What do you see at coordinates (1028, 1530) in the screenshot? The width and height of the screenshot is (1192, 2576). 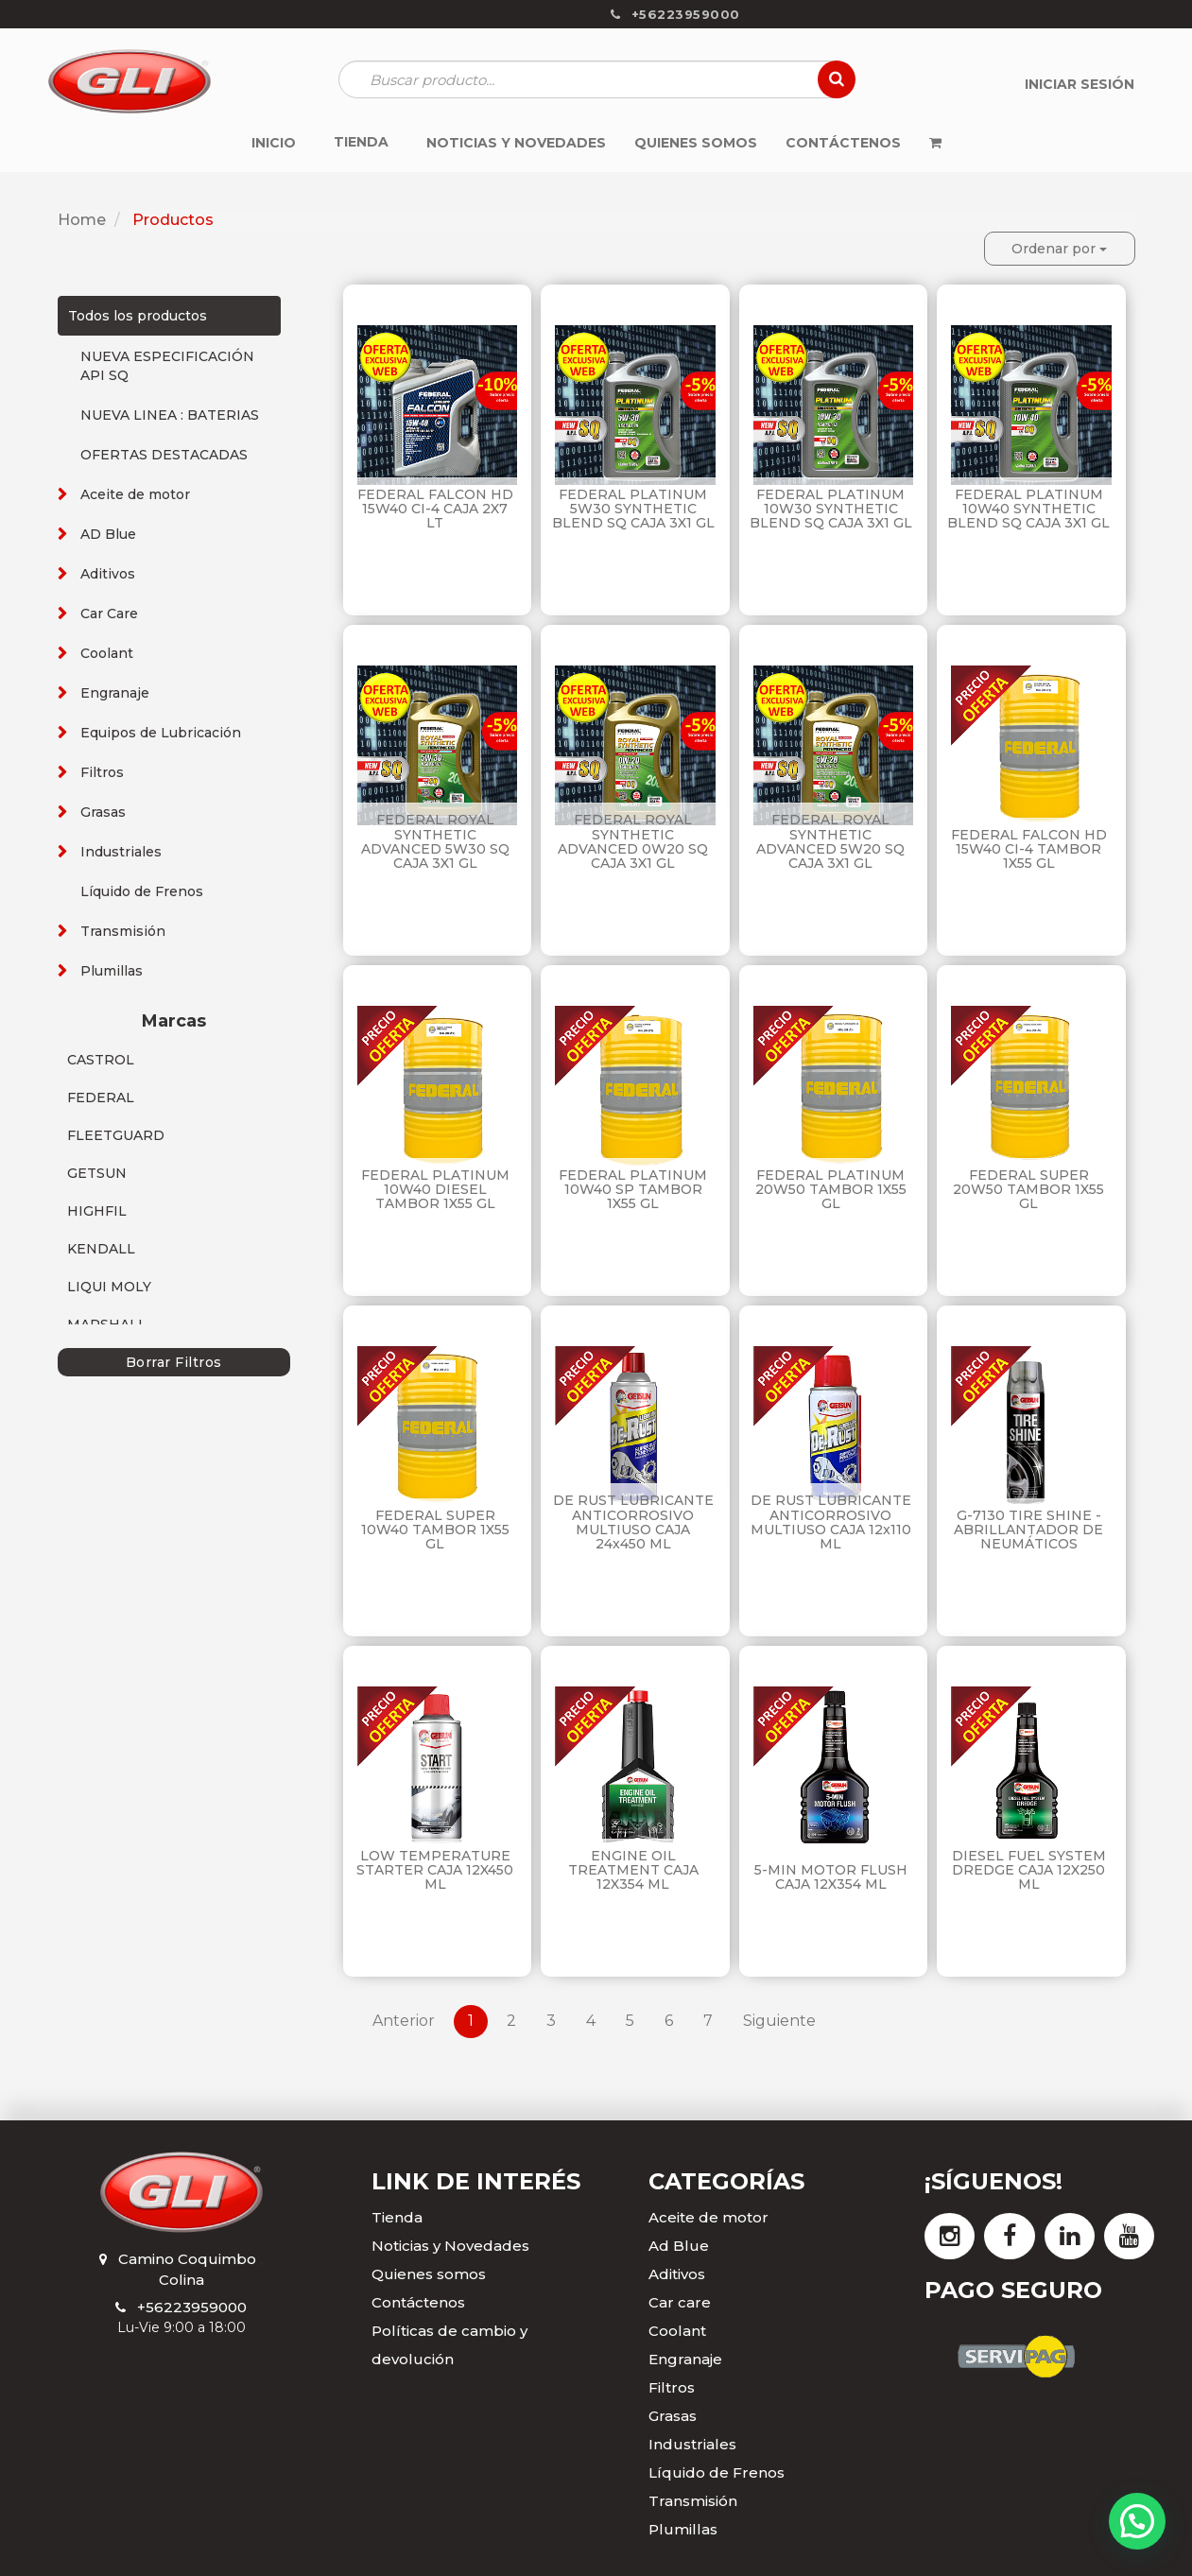 I see `G-7130 TIRE SHINE - ABRILLANTADOR DE NEUMÁTICOS` at bounding box center [1028, 1530].